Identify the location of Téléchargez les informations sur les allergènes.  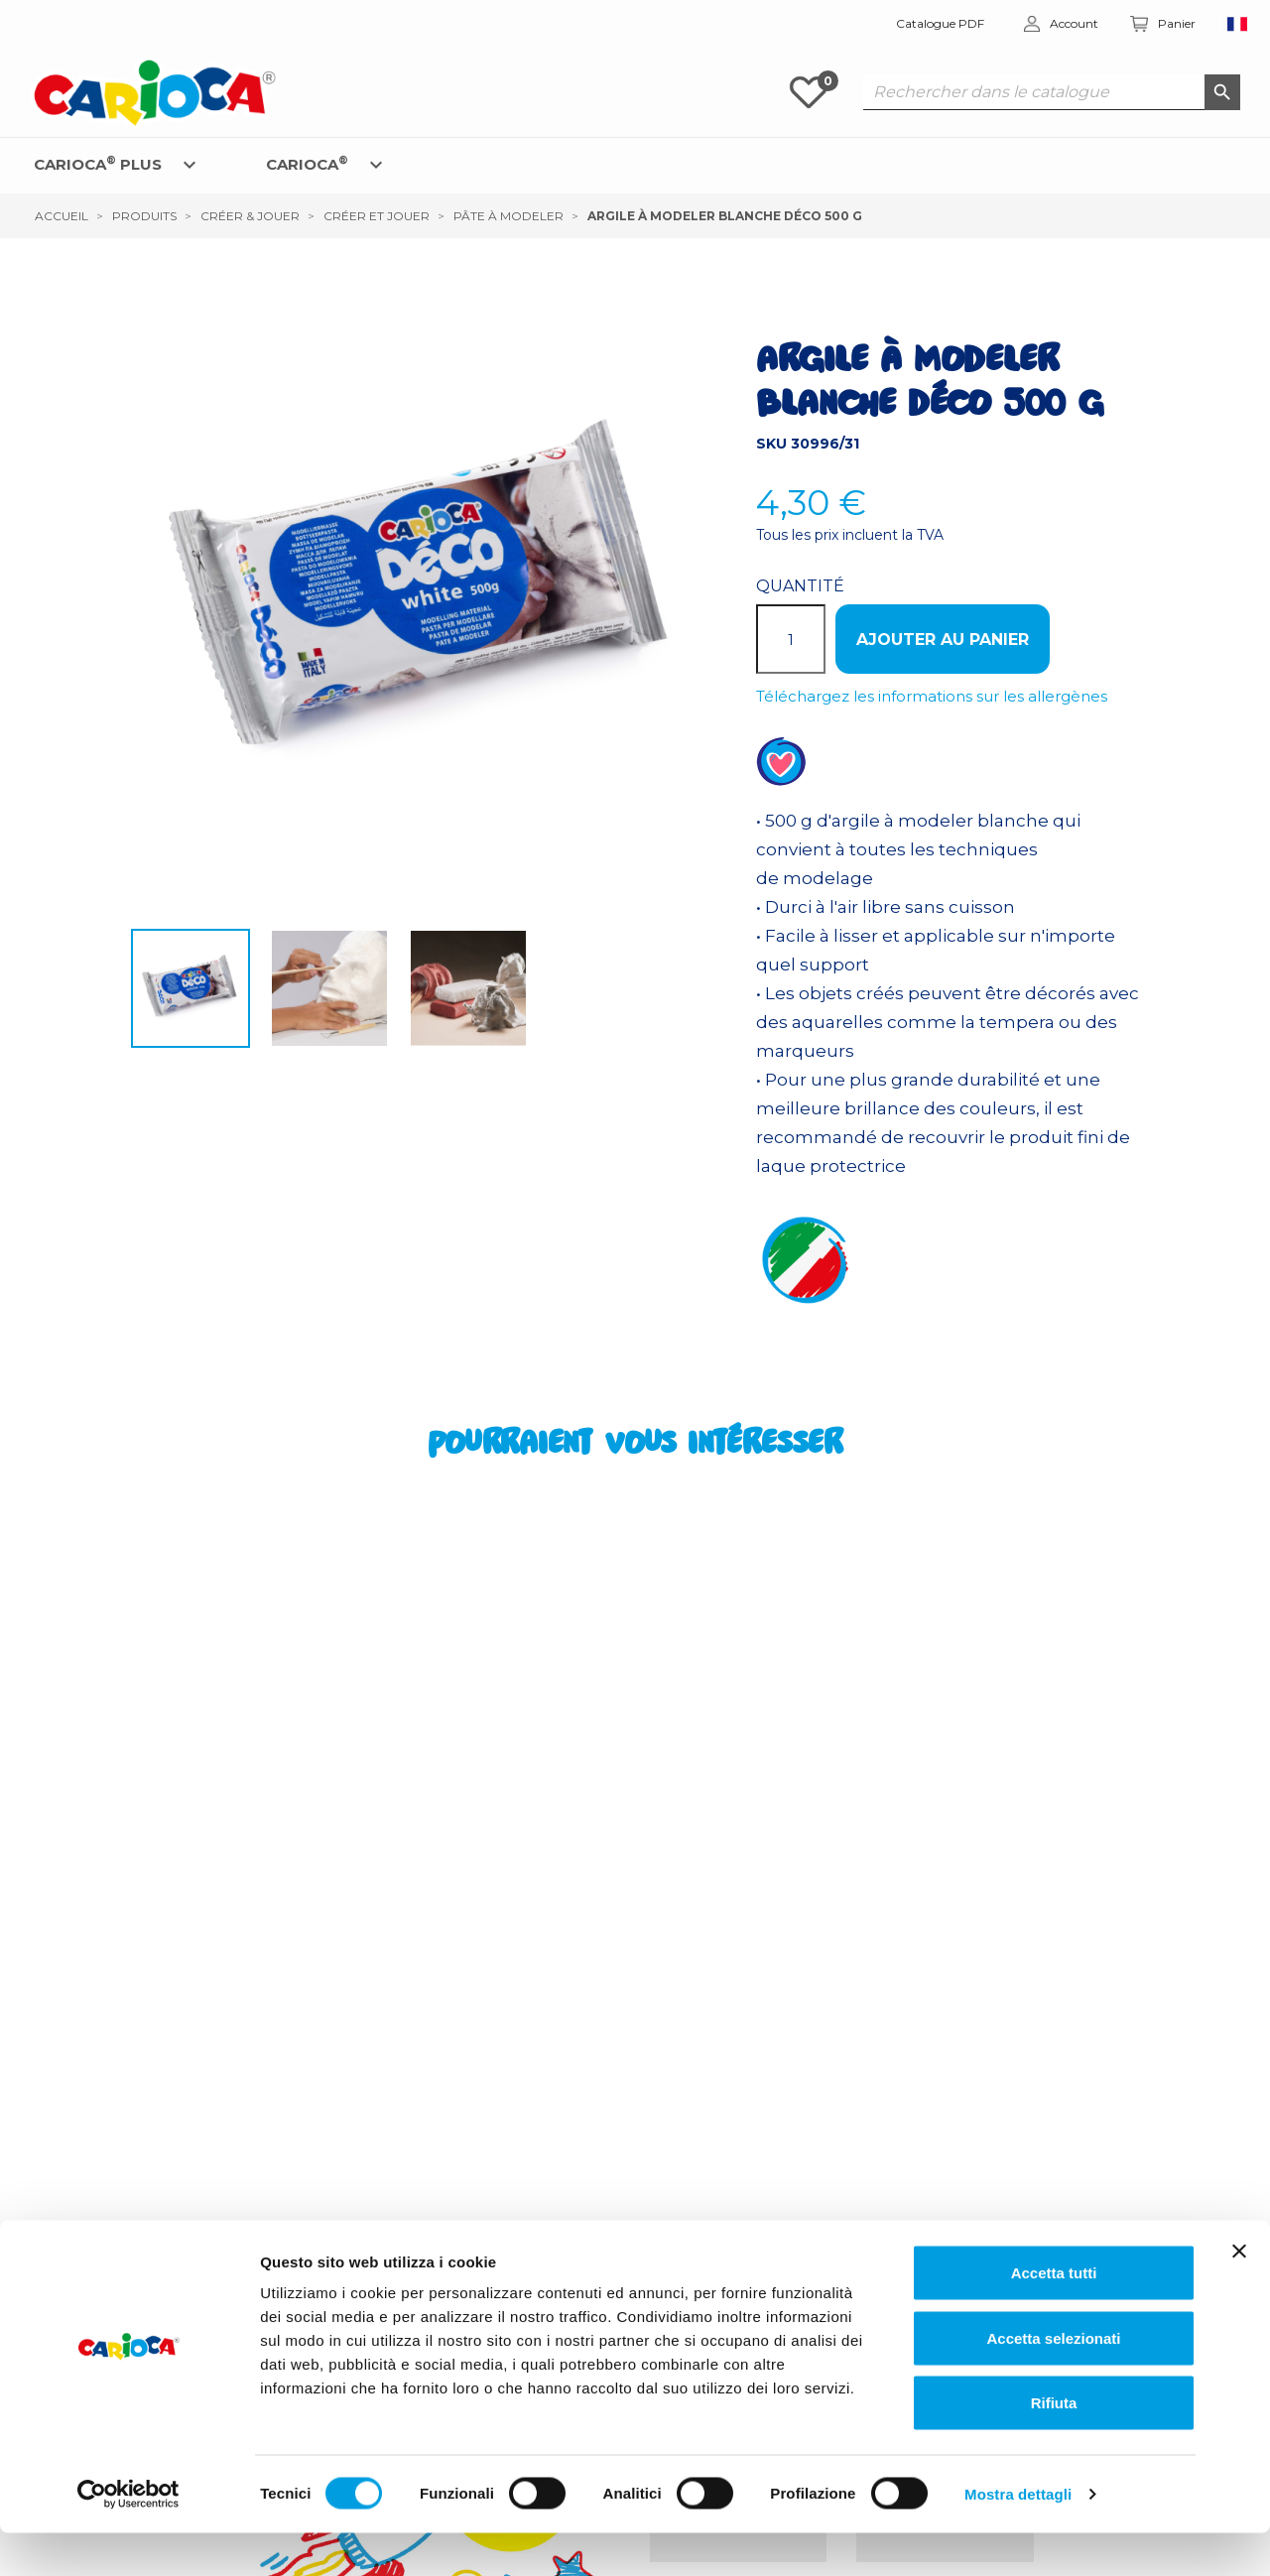
(931, 696).